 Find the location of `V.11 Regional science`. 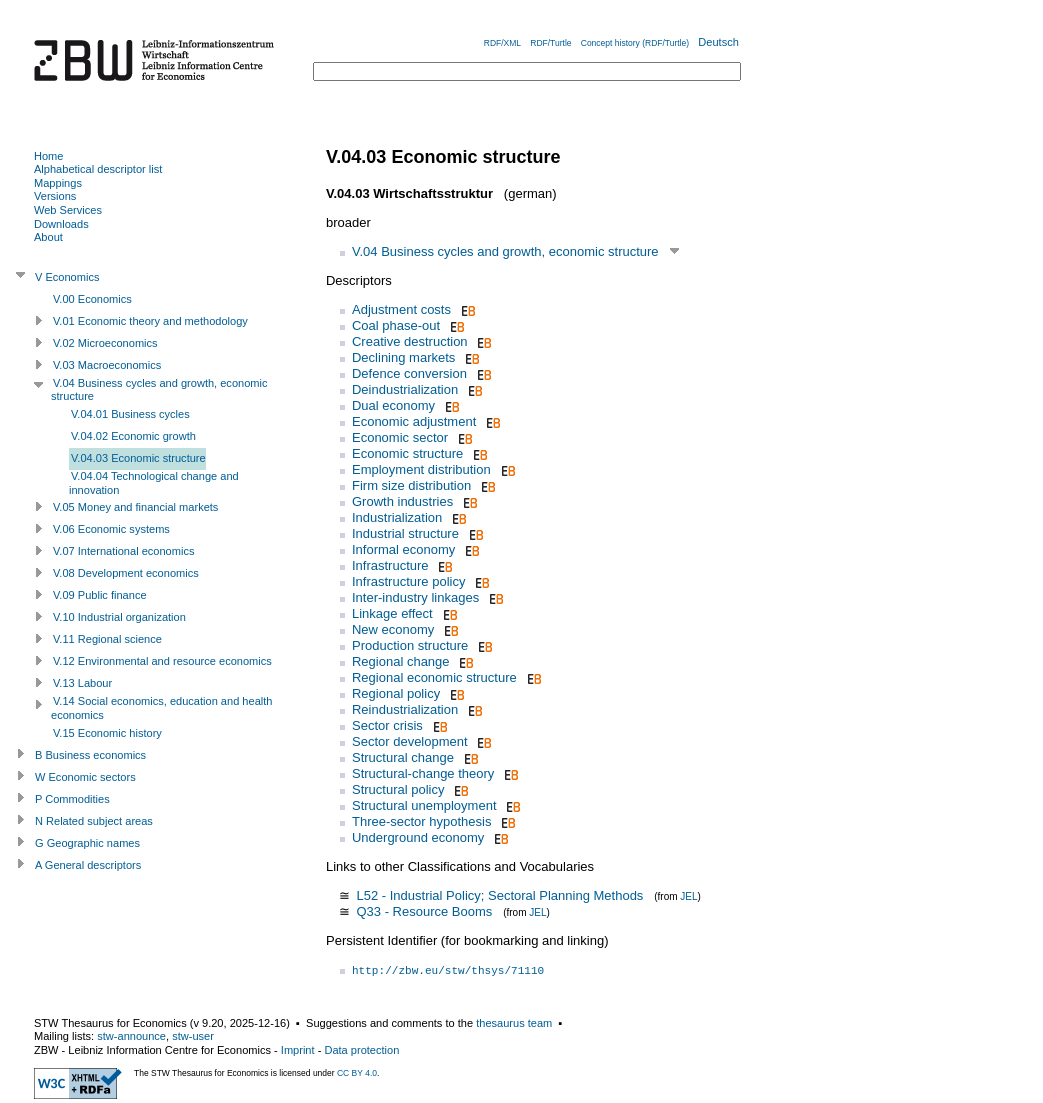

V.11 Regional science is located at coordinates (107, 639).